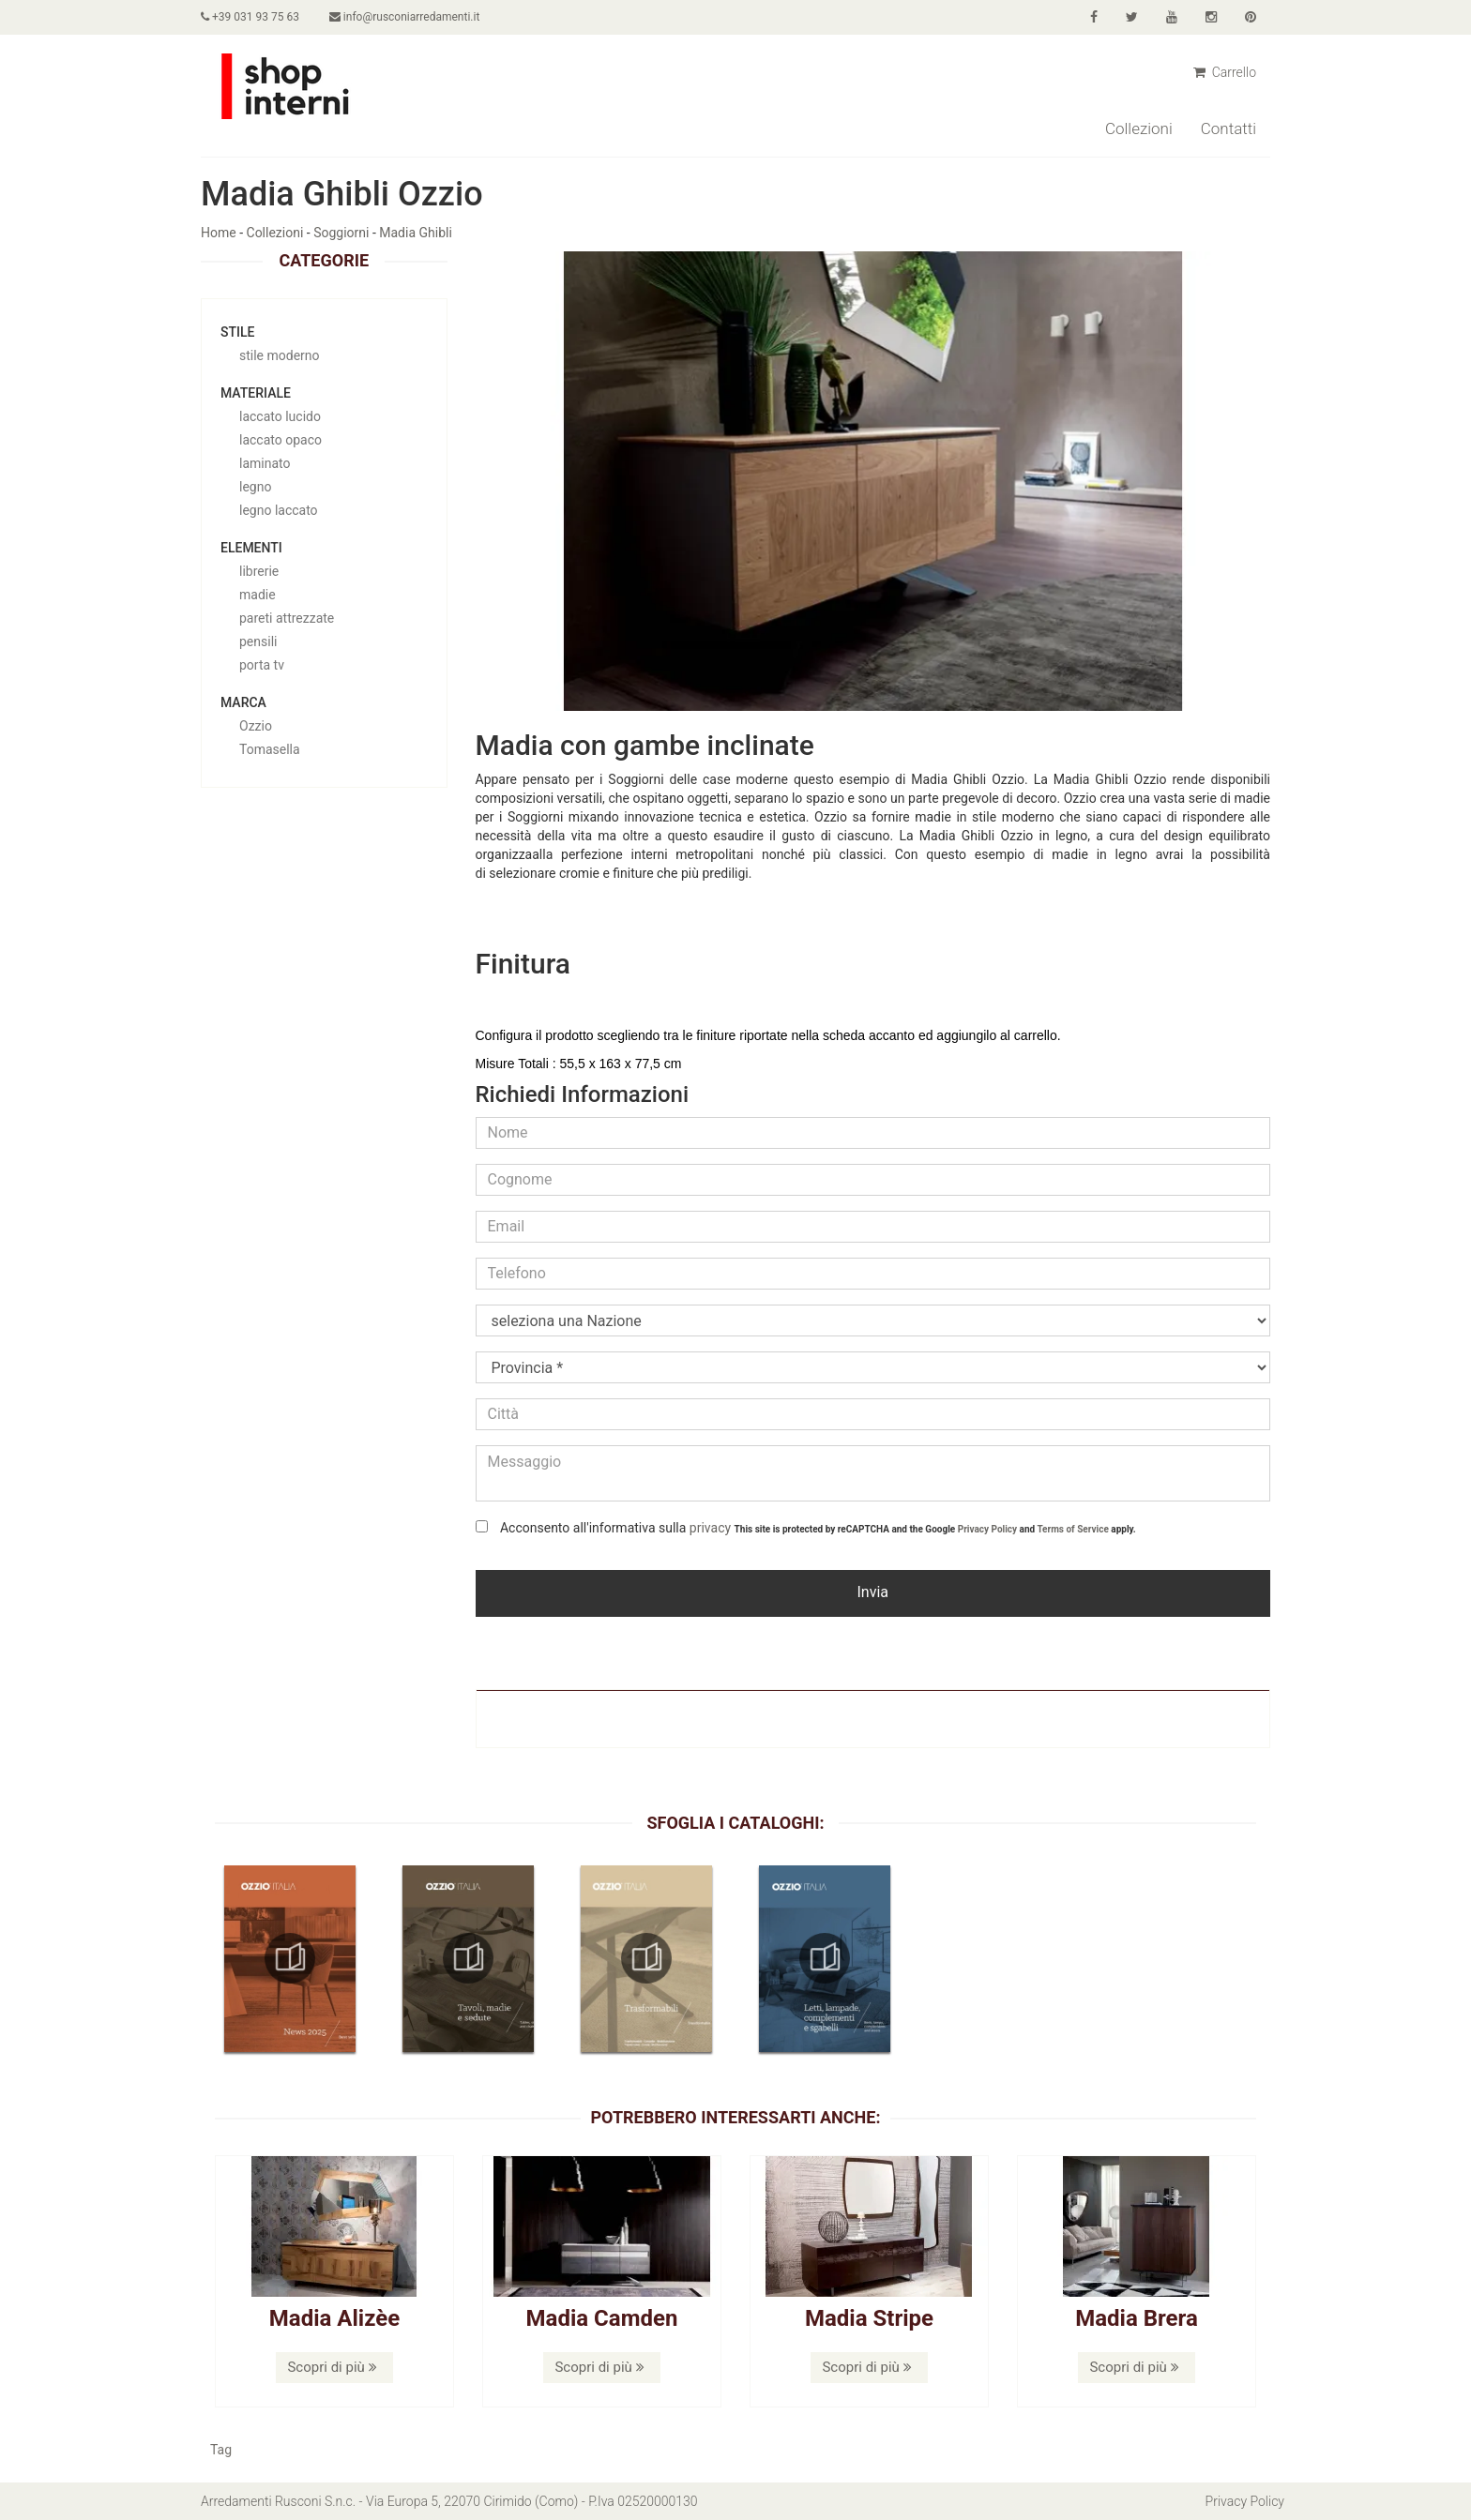 Image resolution: width=1471 pixels, height=2520 pixels. I want to click on Collezioni, so click(1139, 128).